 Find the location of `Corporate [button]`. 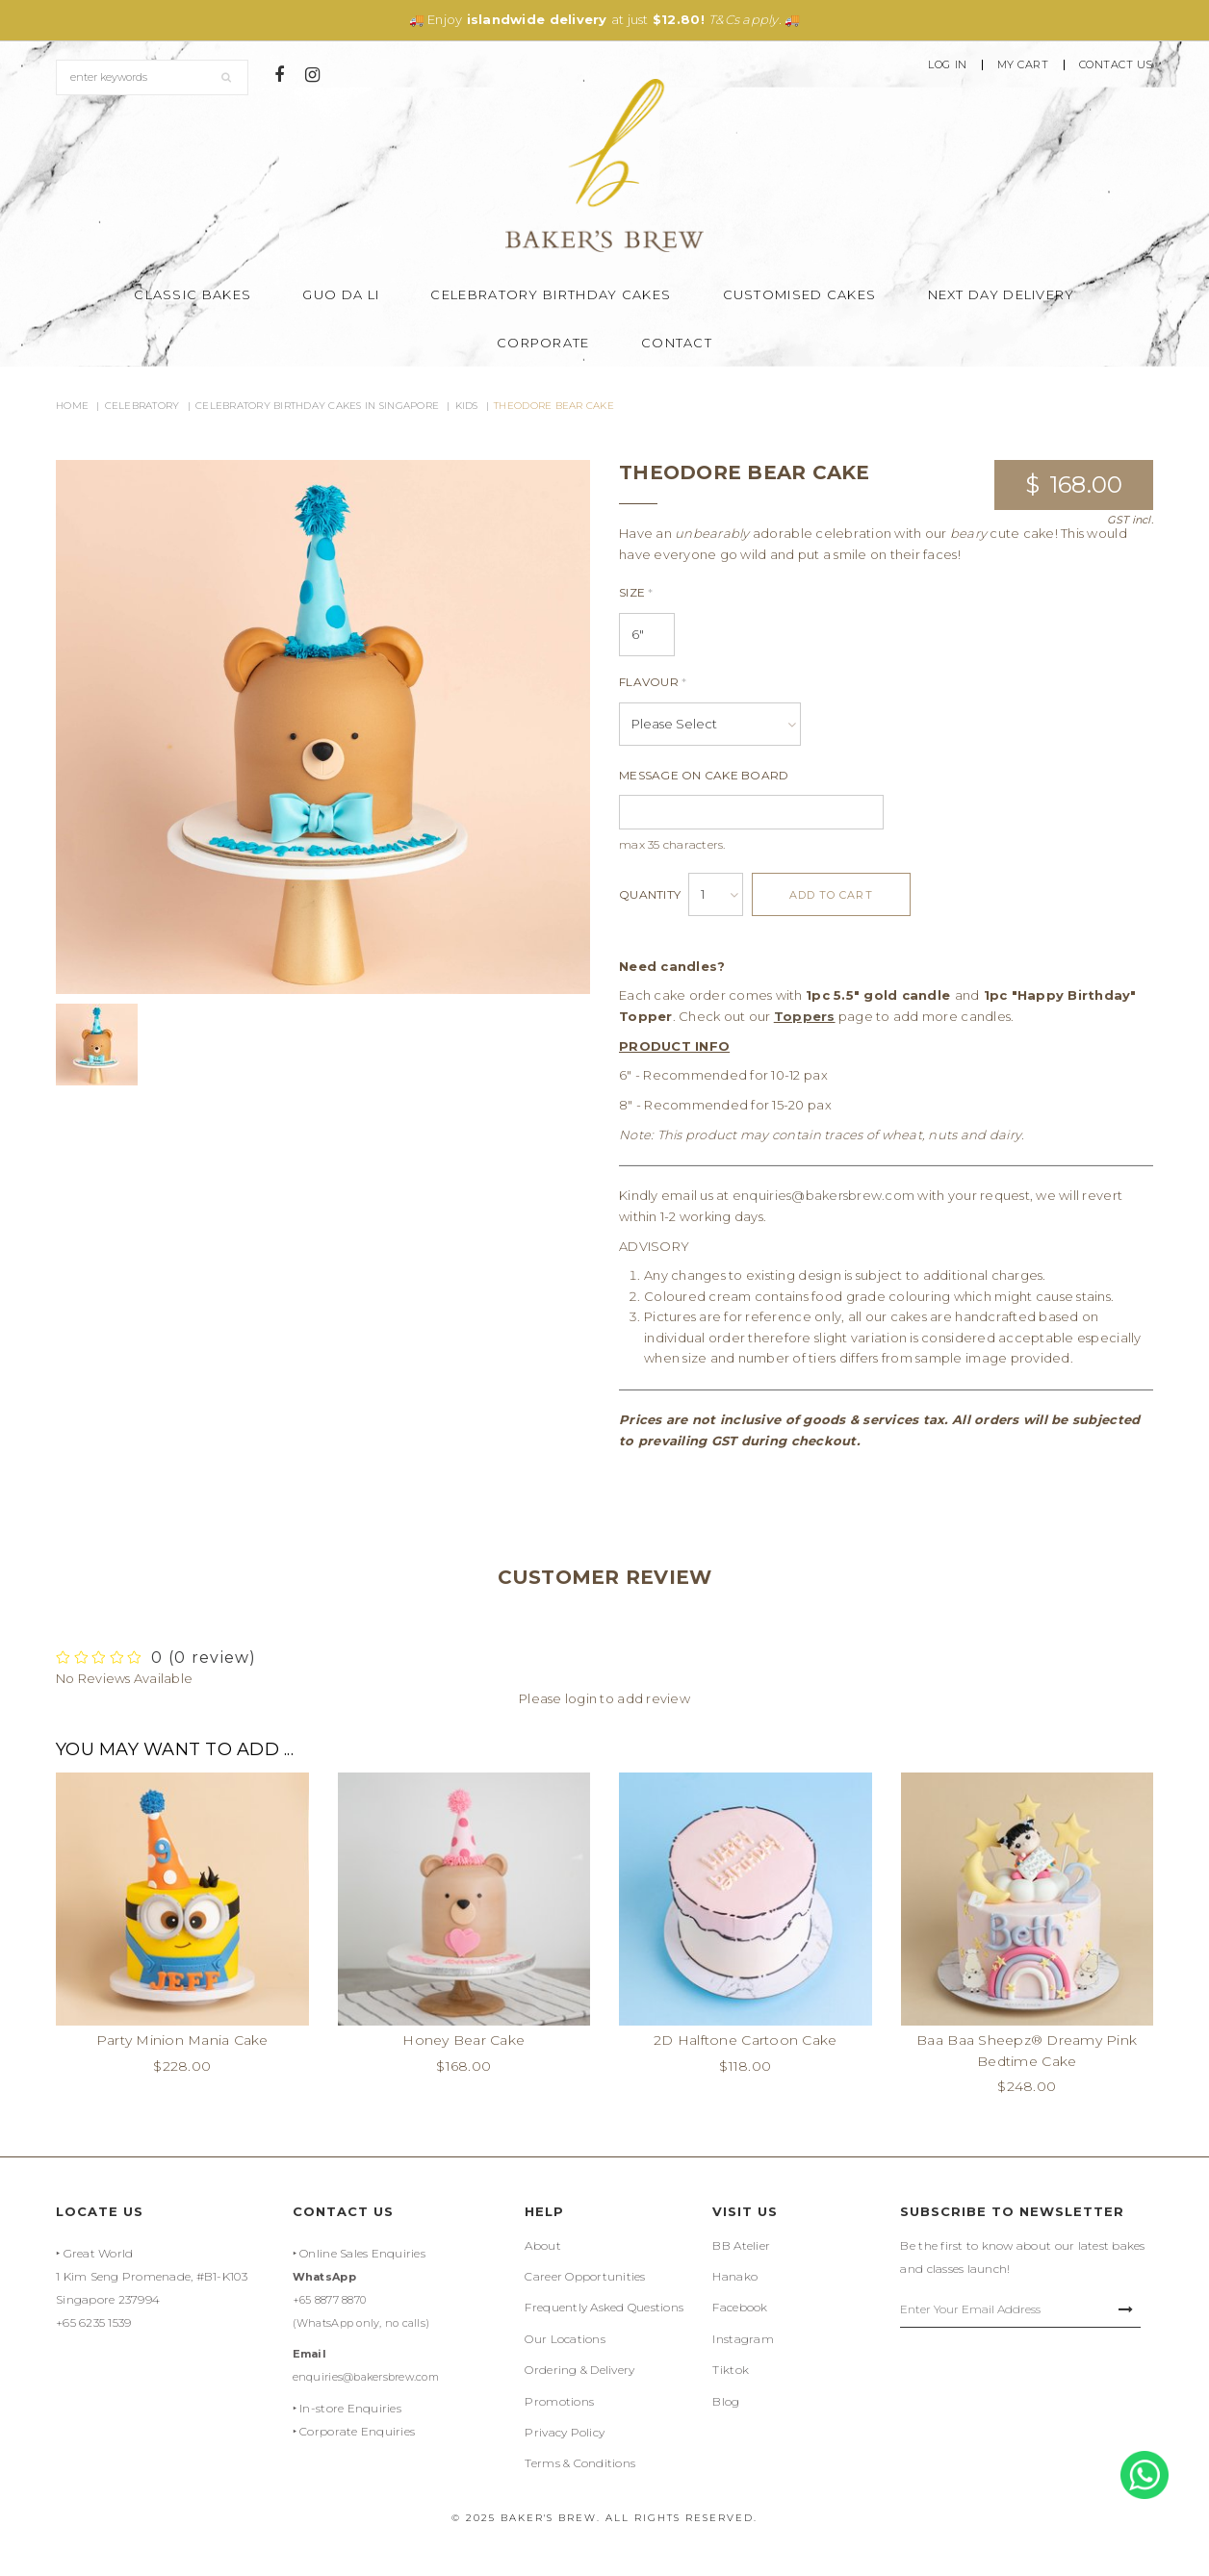

Corporate [button] is located at coordinates (543, 342).